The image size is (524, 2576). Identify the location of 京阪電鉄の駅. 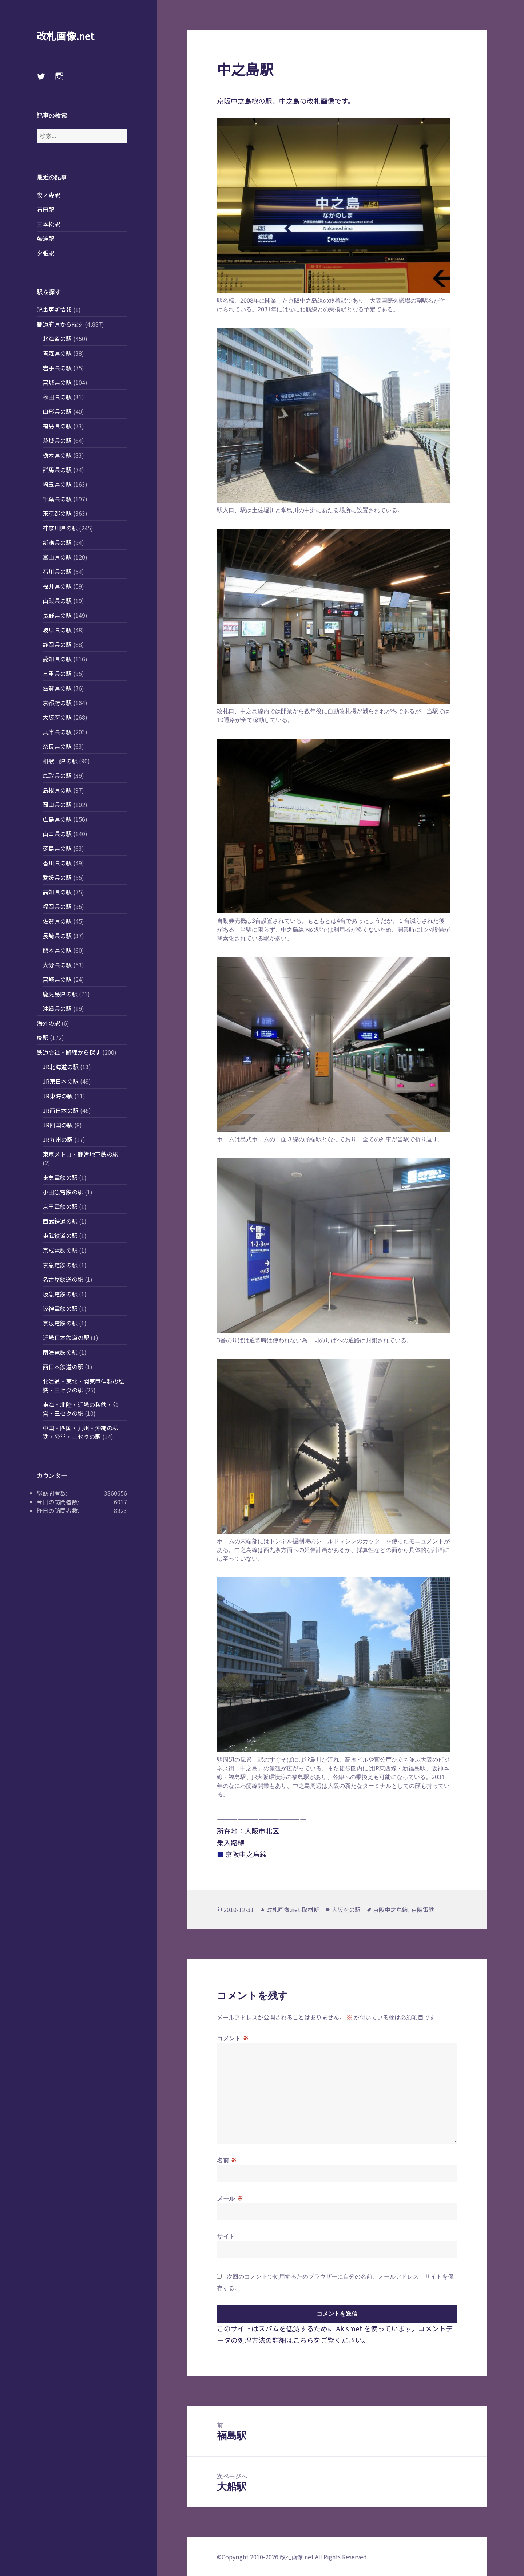
(60, 1323).